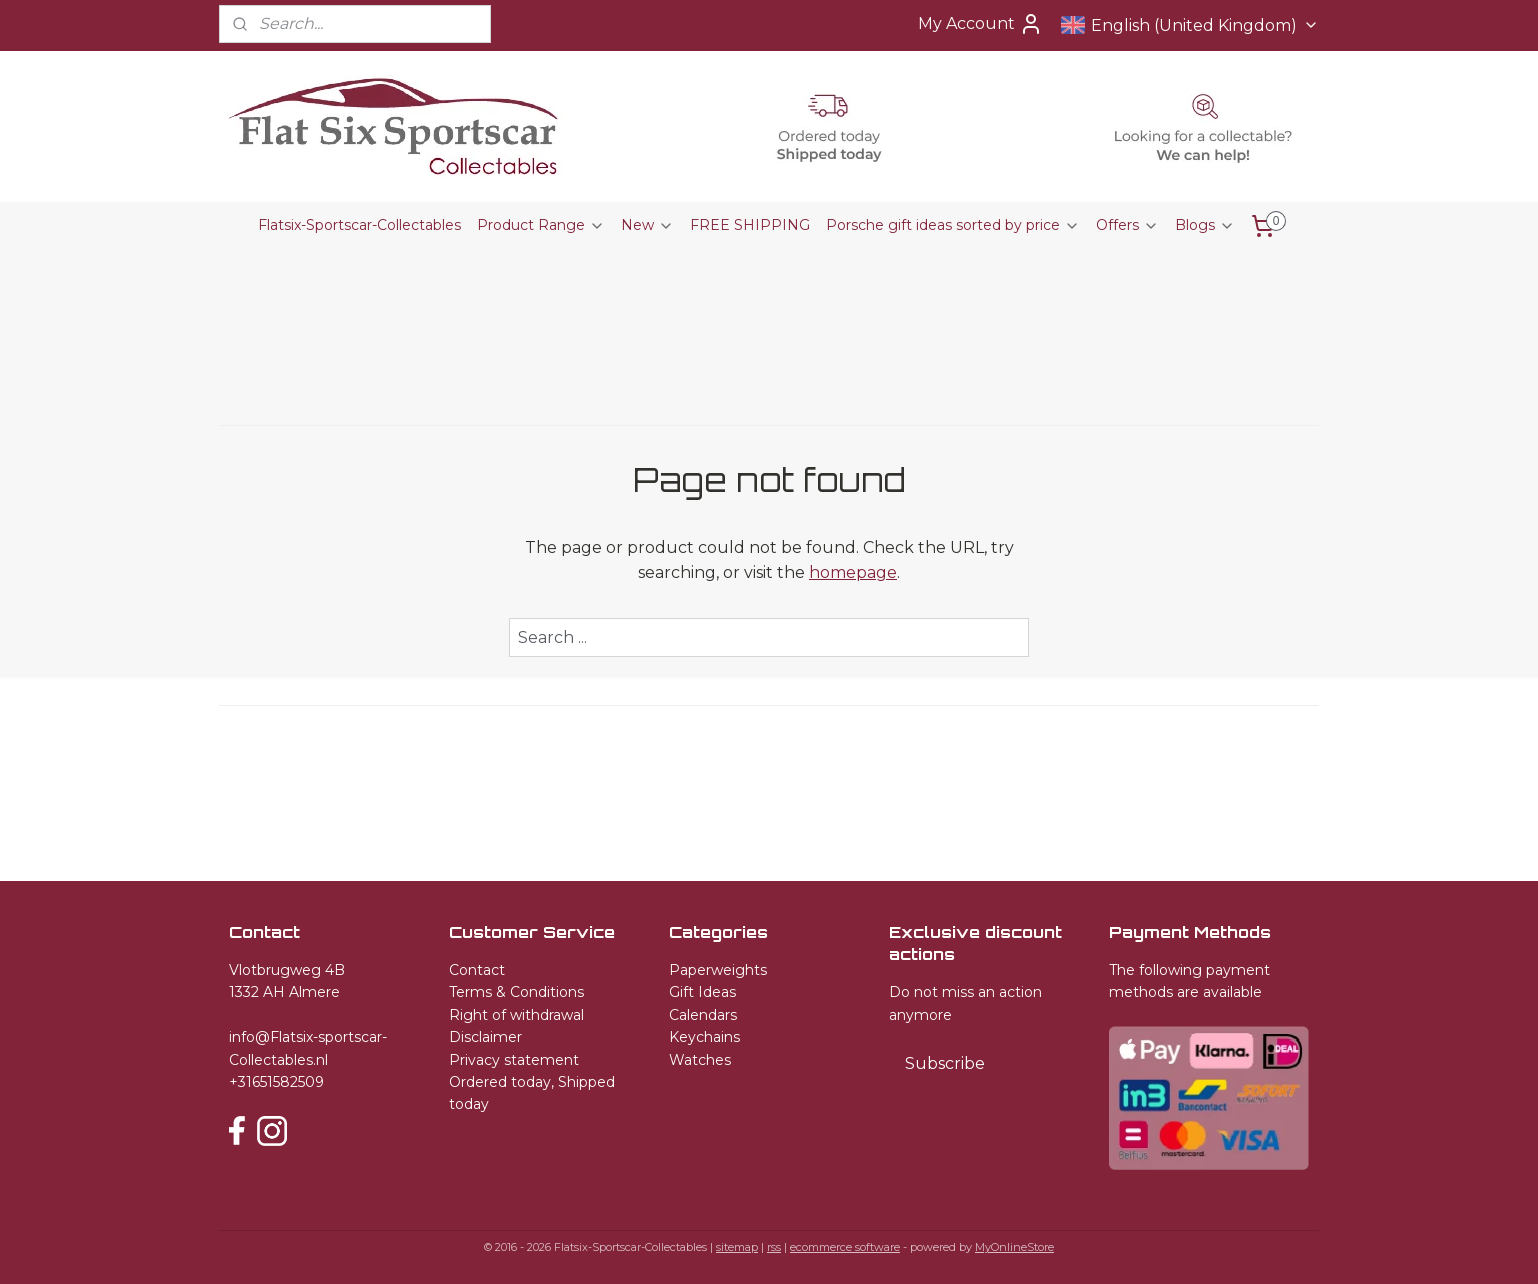 The width and height of the screenshot is (1538, 1284). Describe the element at coordinates (1205, 225) in the screenshot. I see `Blogs` at that location.